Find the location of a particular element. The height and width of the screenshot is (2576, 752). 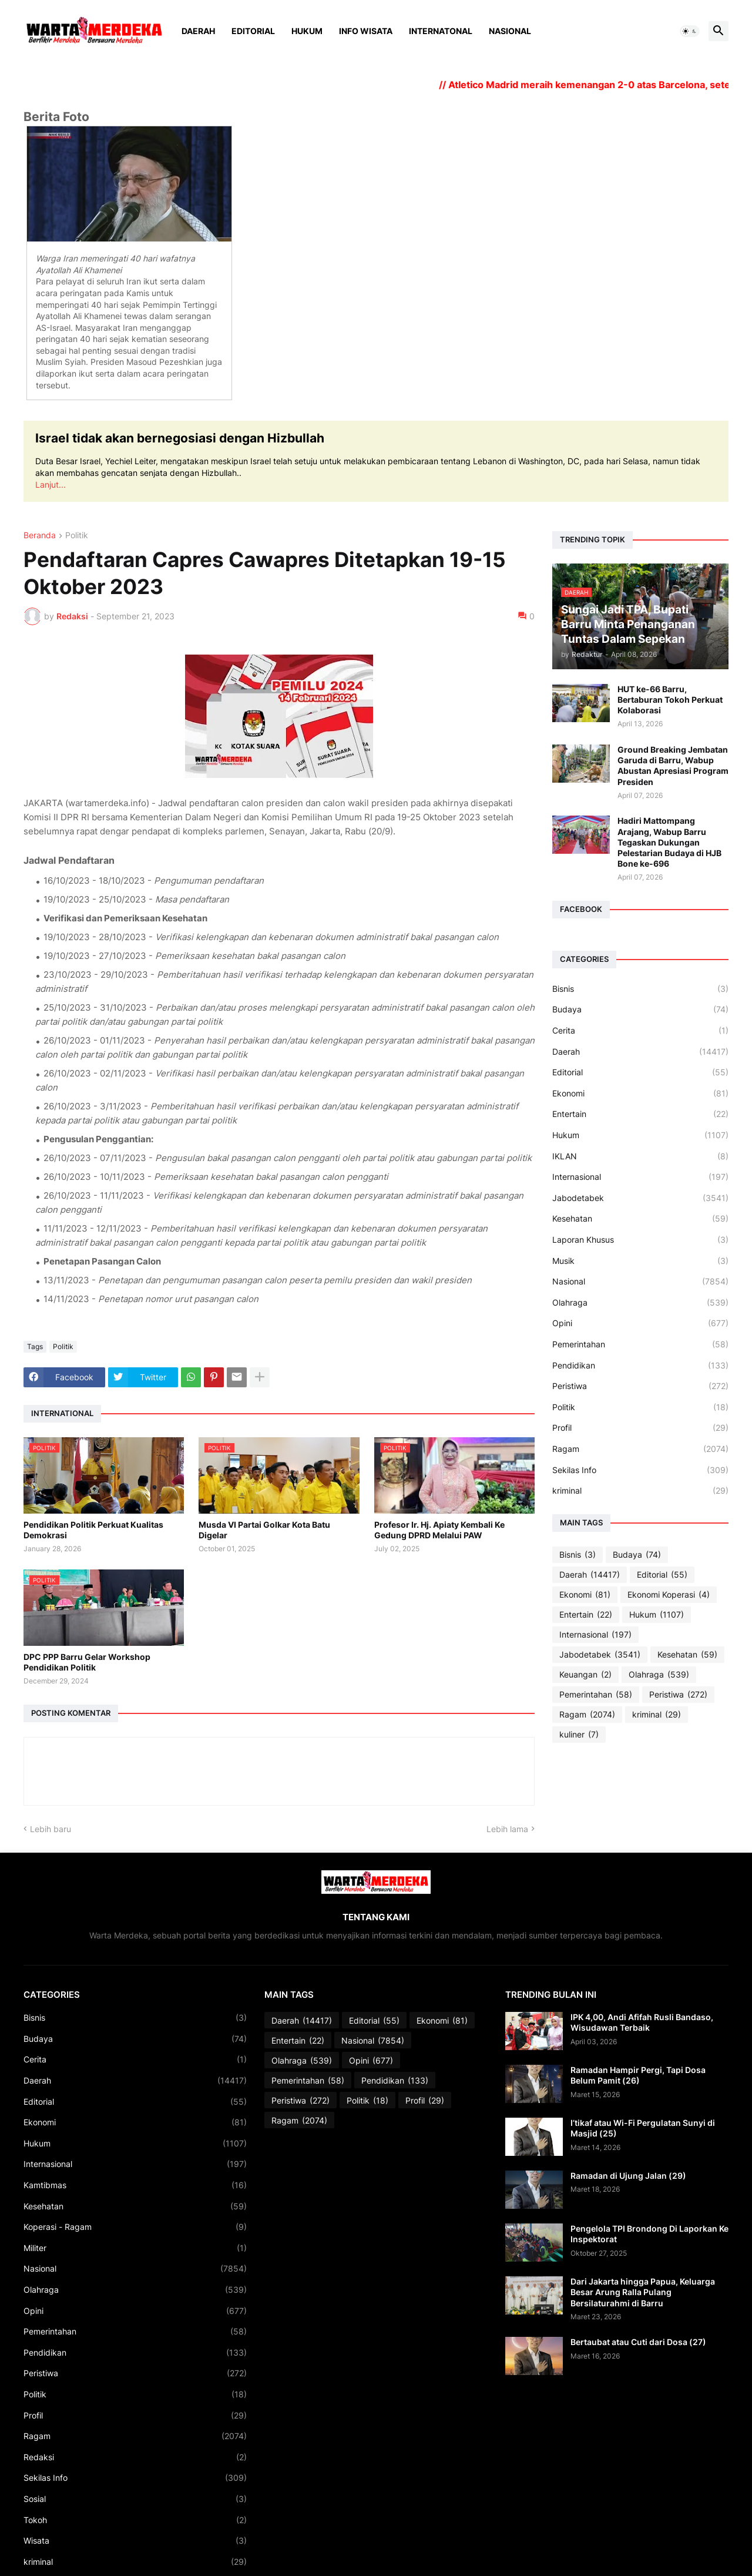

Kesehatan is located at coordinates (640, 1219).